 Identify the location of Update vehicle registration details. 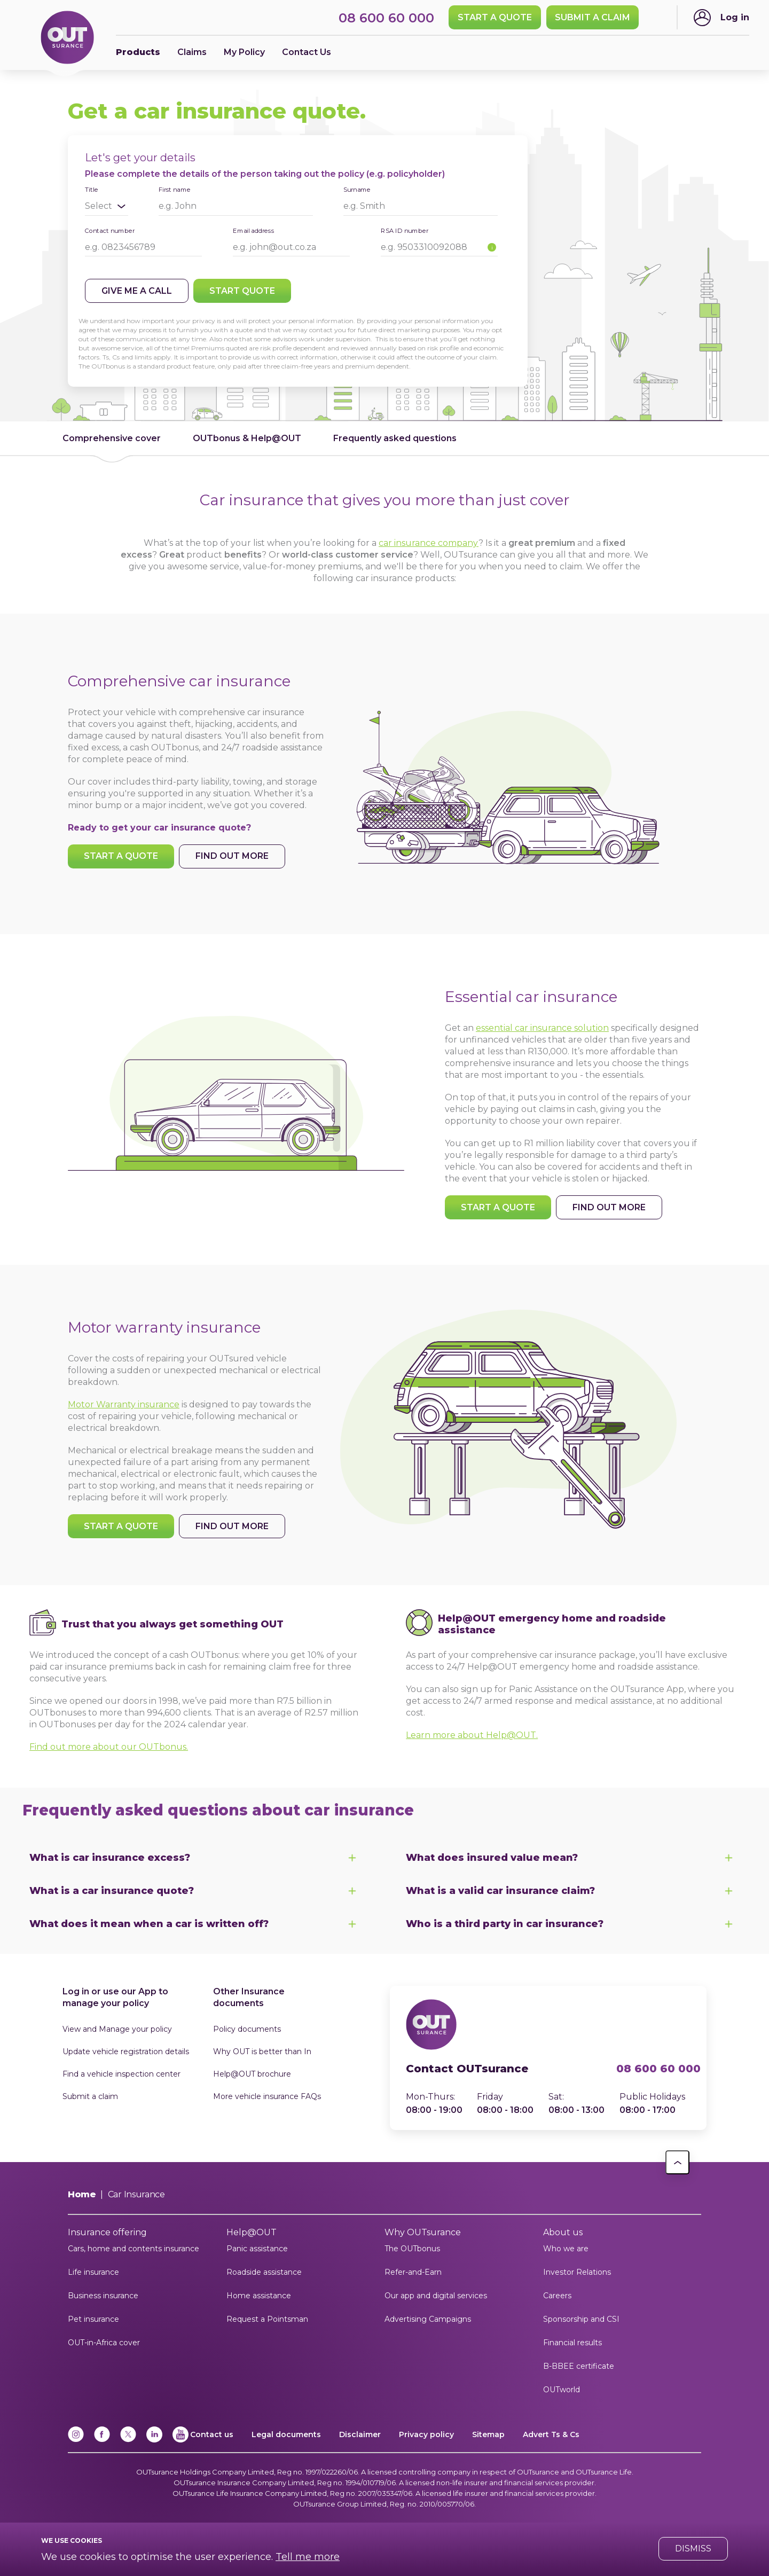
(125, 2051).